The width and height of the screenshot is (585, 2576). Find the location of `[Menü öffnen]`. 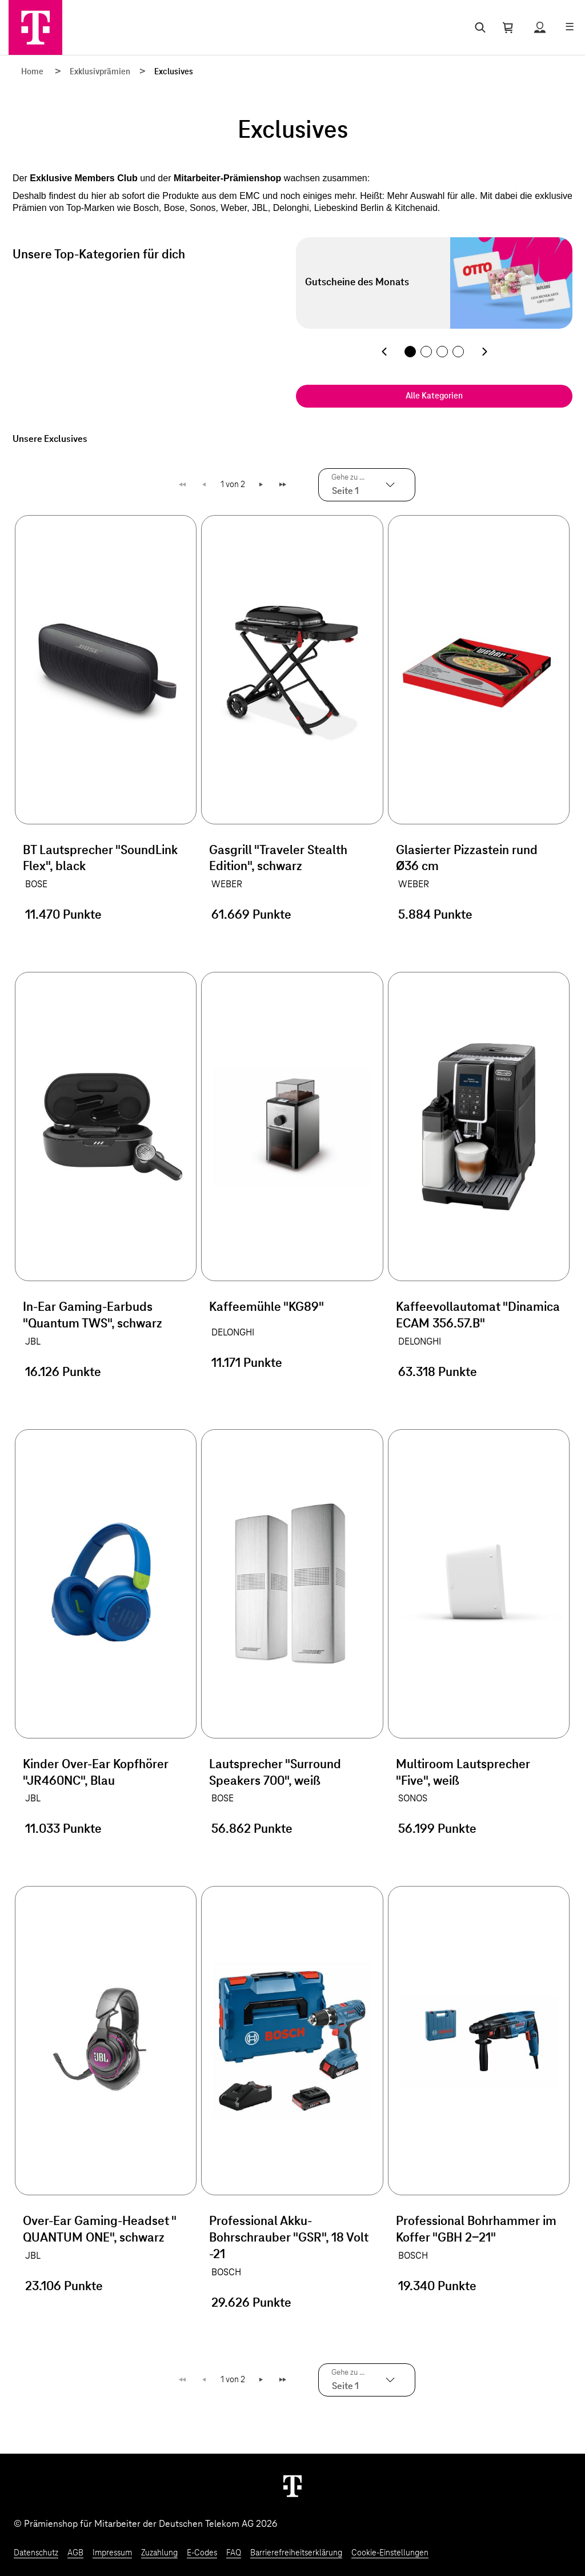

[Menü öffnen] is located at coordinates (569, 27).